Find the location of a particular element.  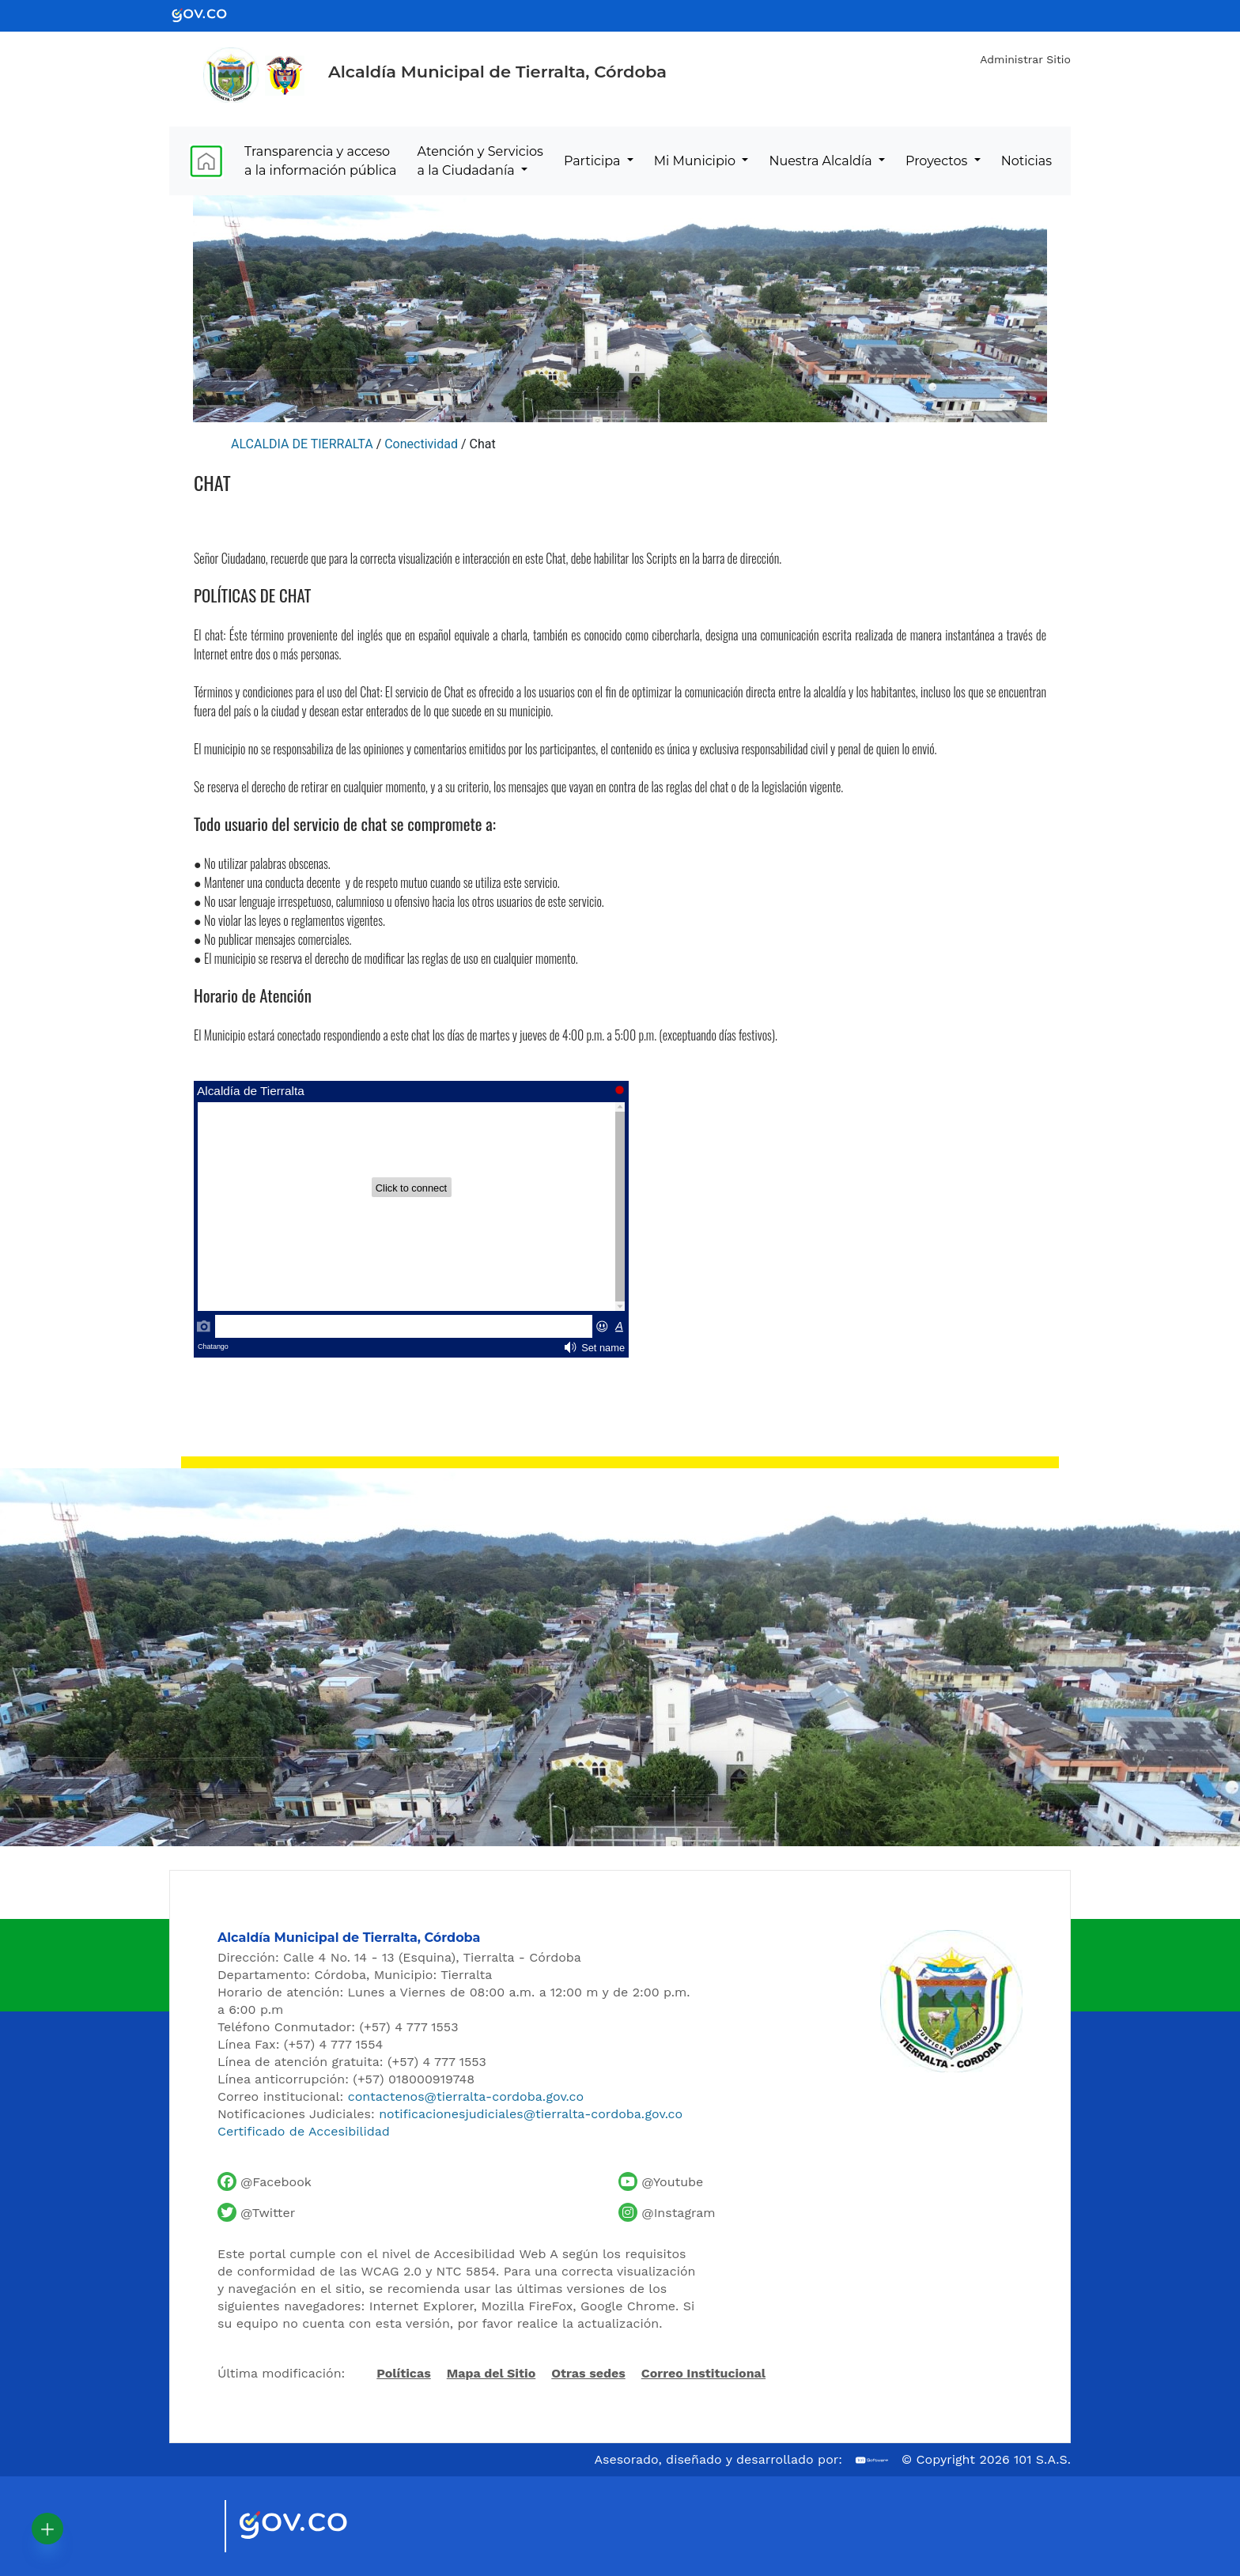

[Visitar sitio oficial de Marca País Colombia] is located at coordinates (193, 2526).